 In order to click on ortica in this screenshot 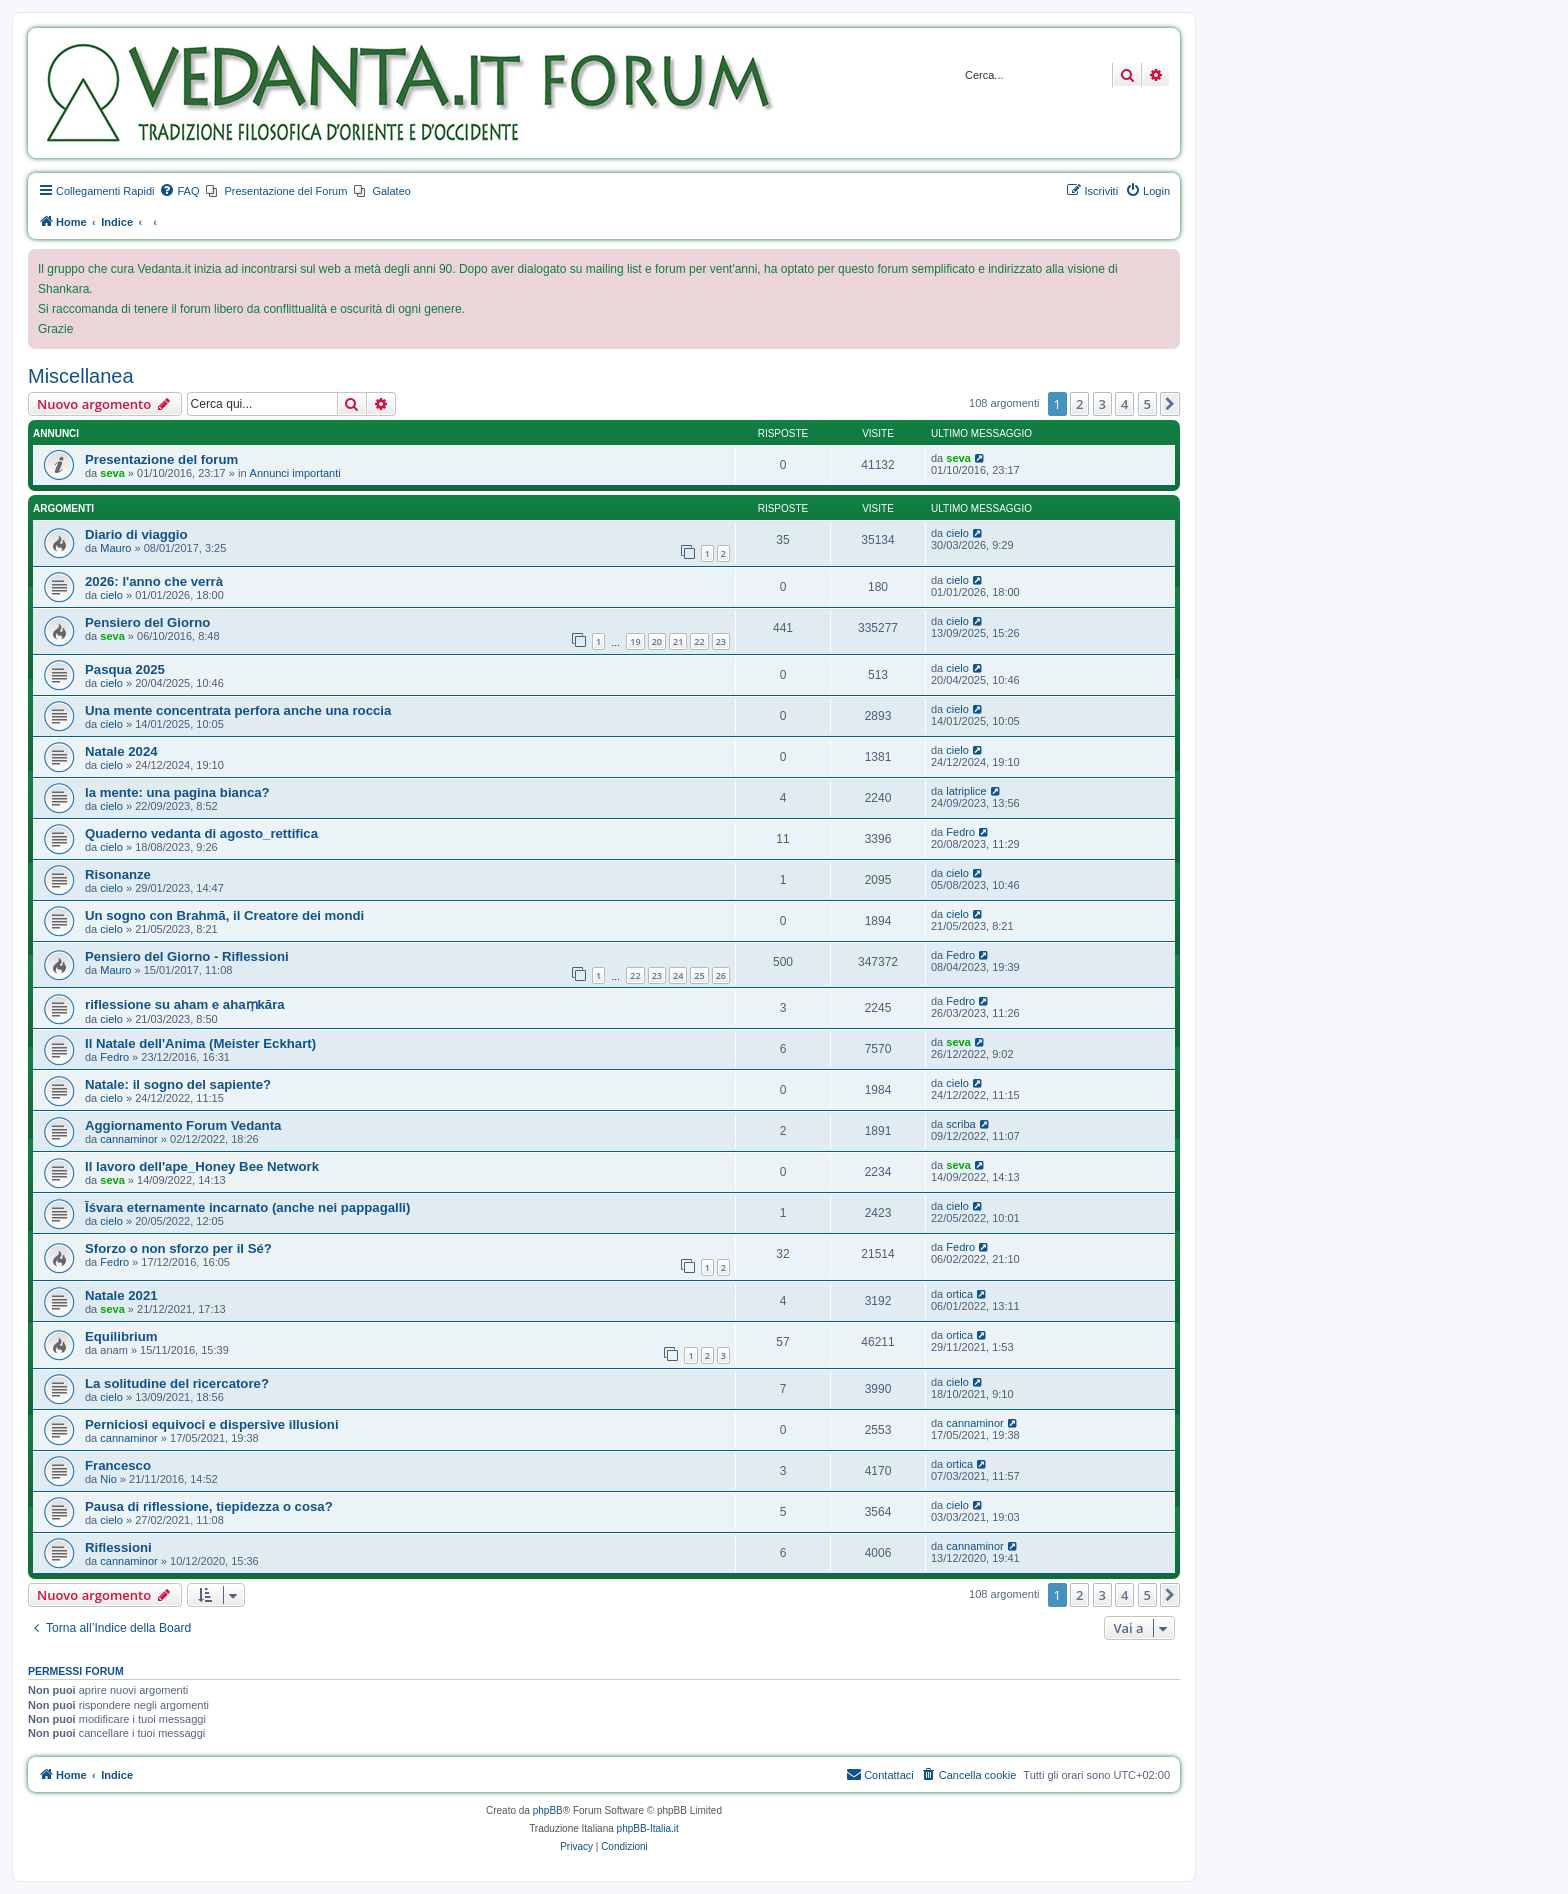, I will do `click(959, 1294)`.